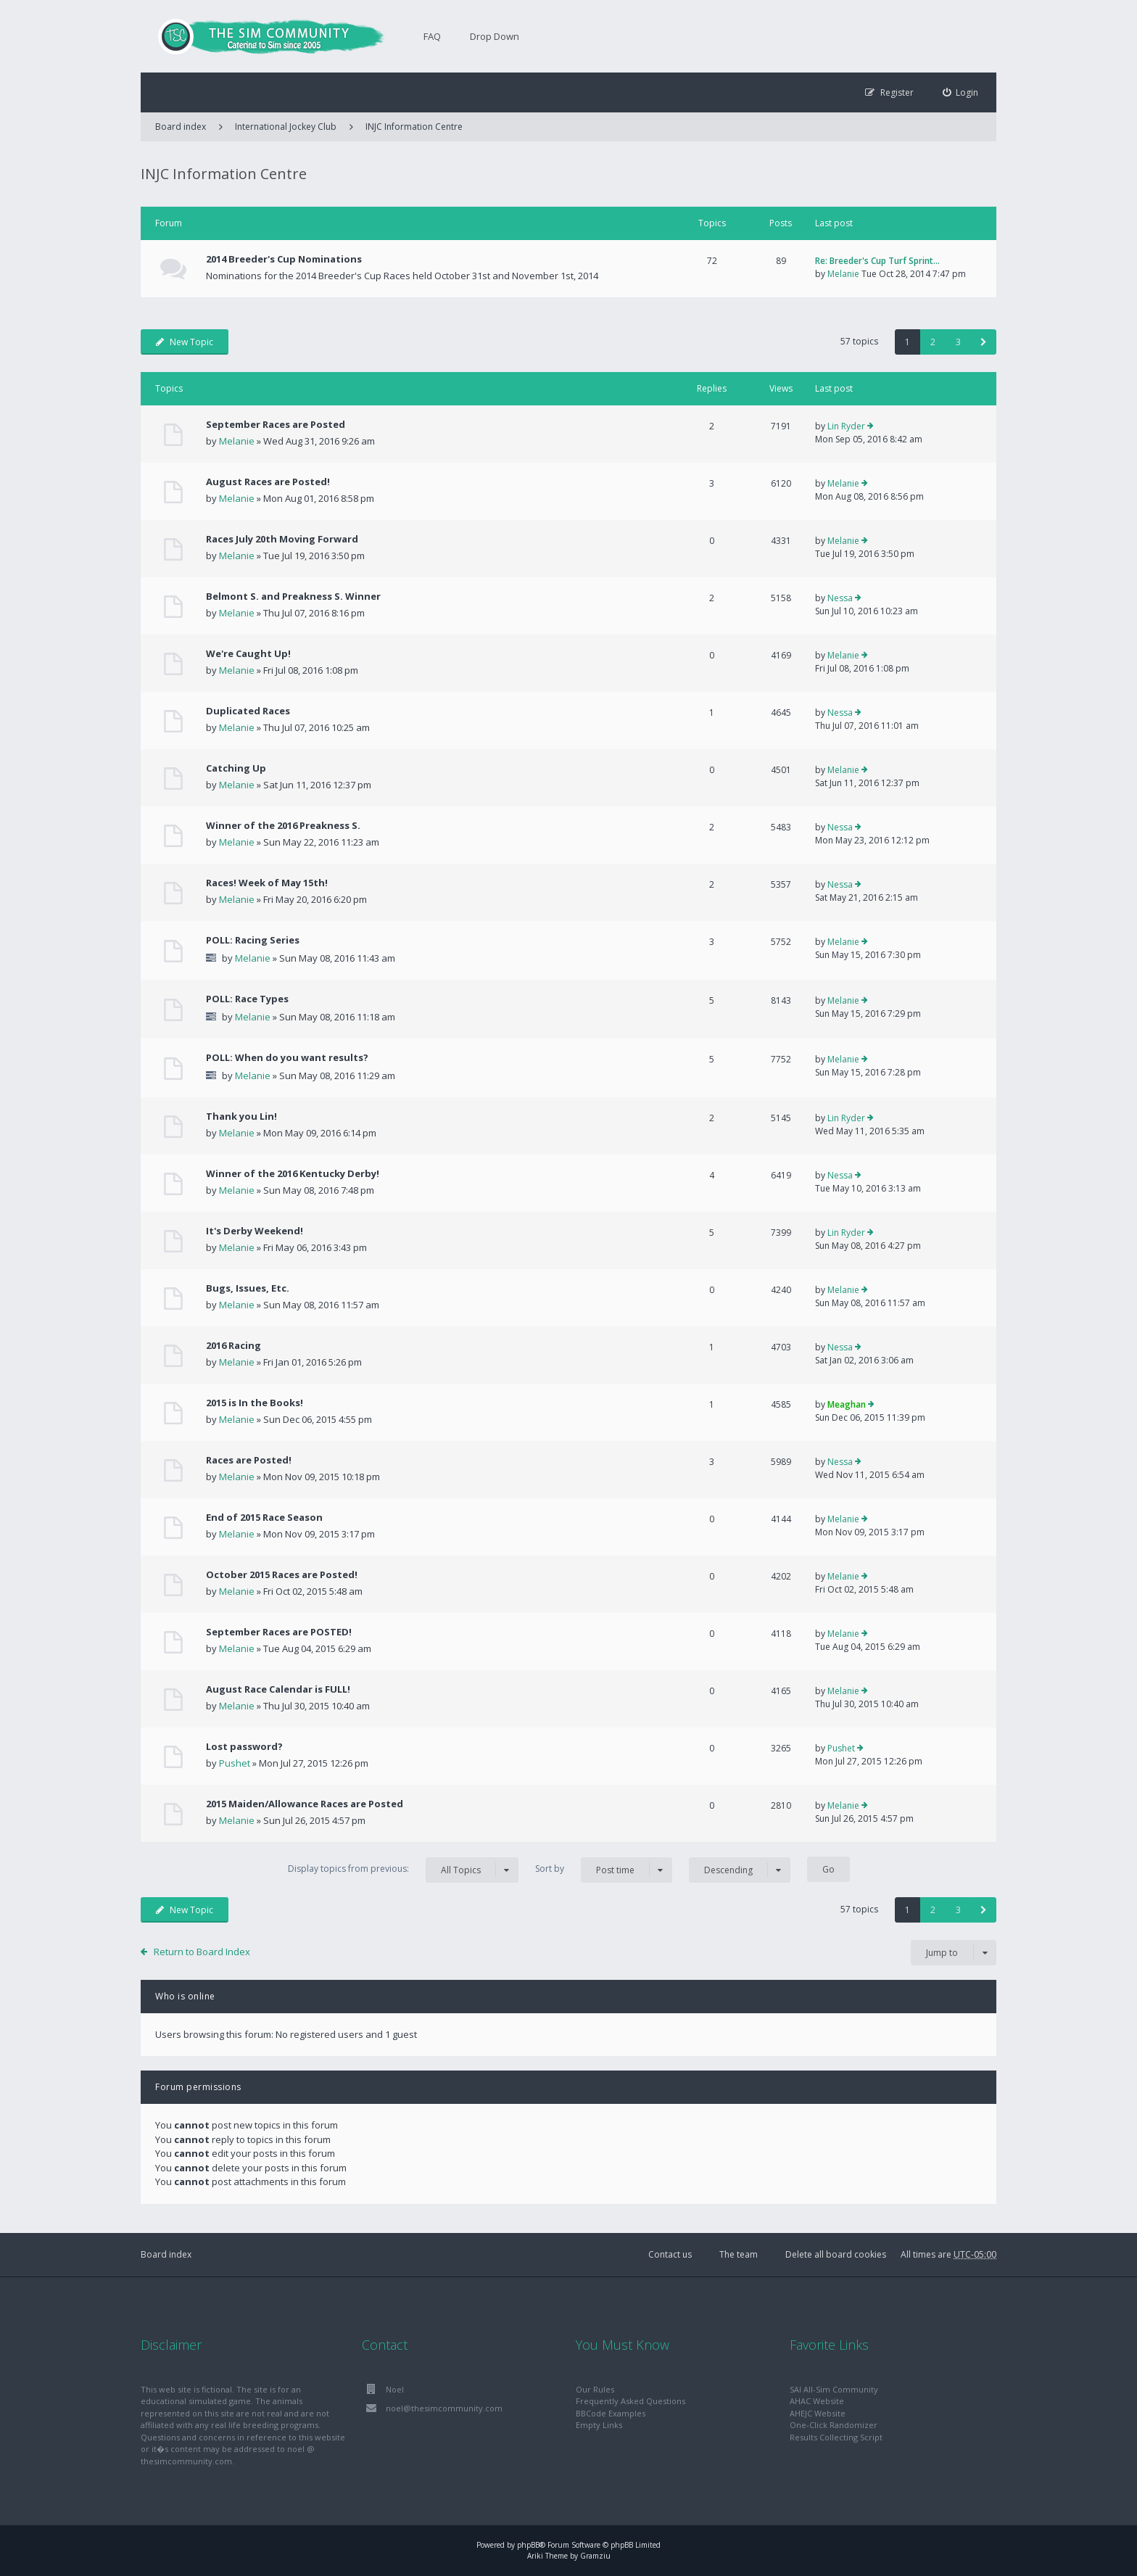  I want to click on Return to Board Index, so click(202, 1951).